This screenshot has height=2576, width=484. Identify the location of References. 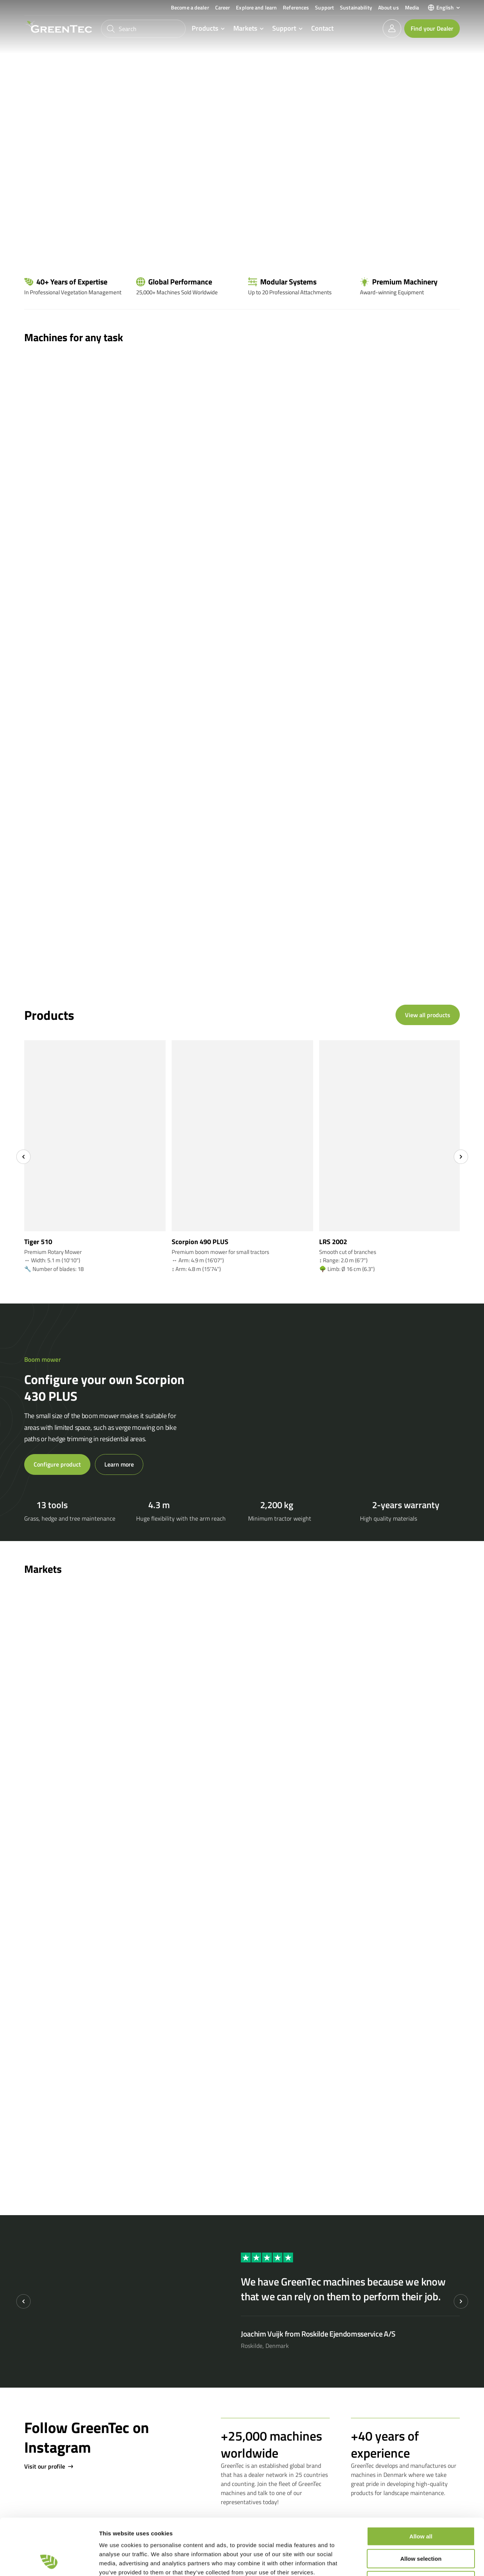
(296, 7).